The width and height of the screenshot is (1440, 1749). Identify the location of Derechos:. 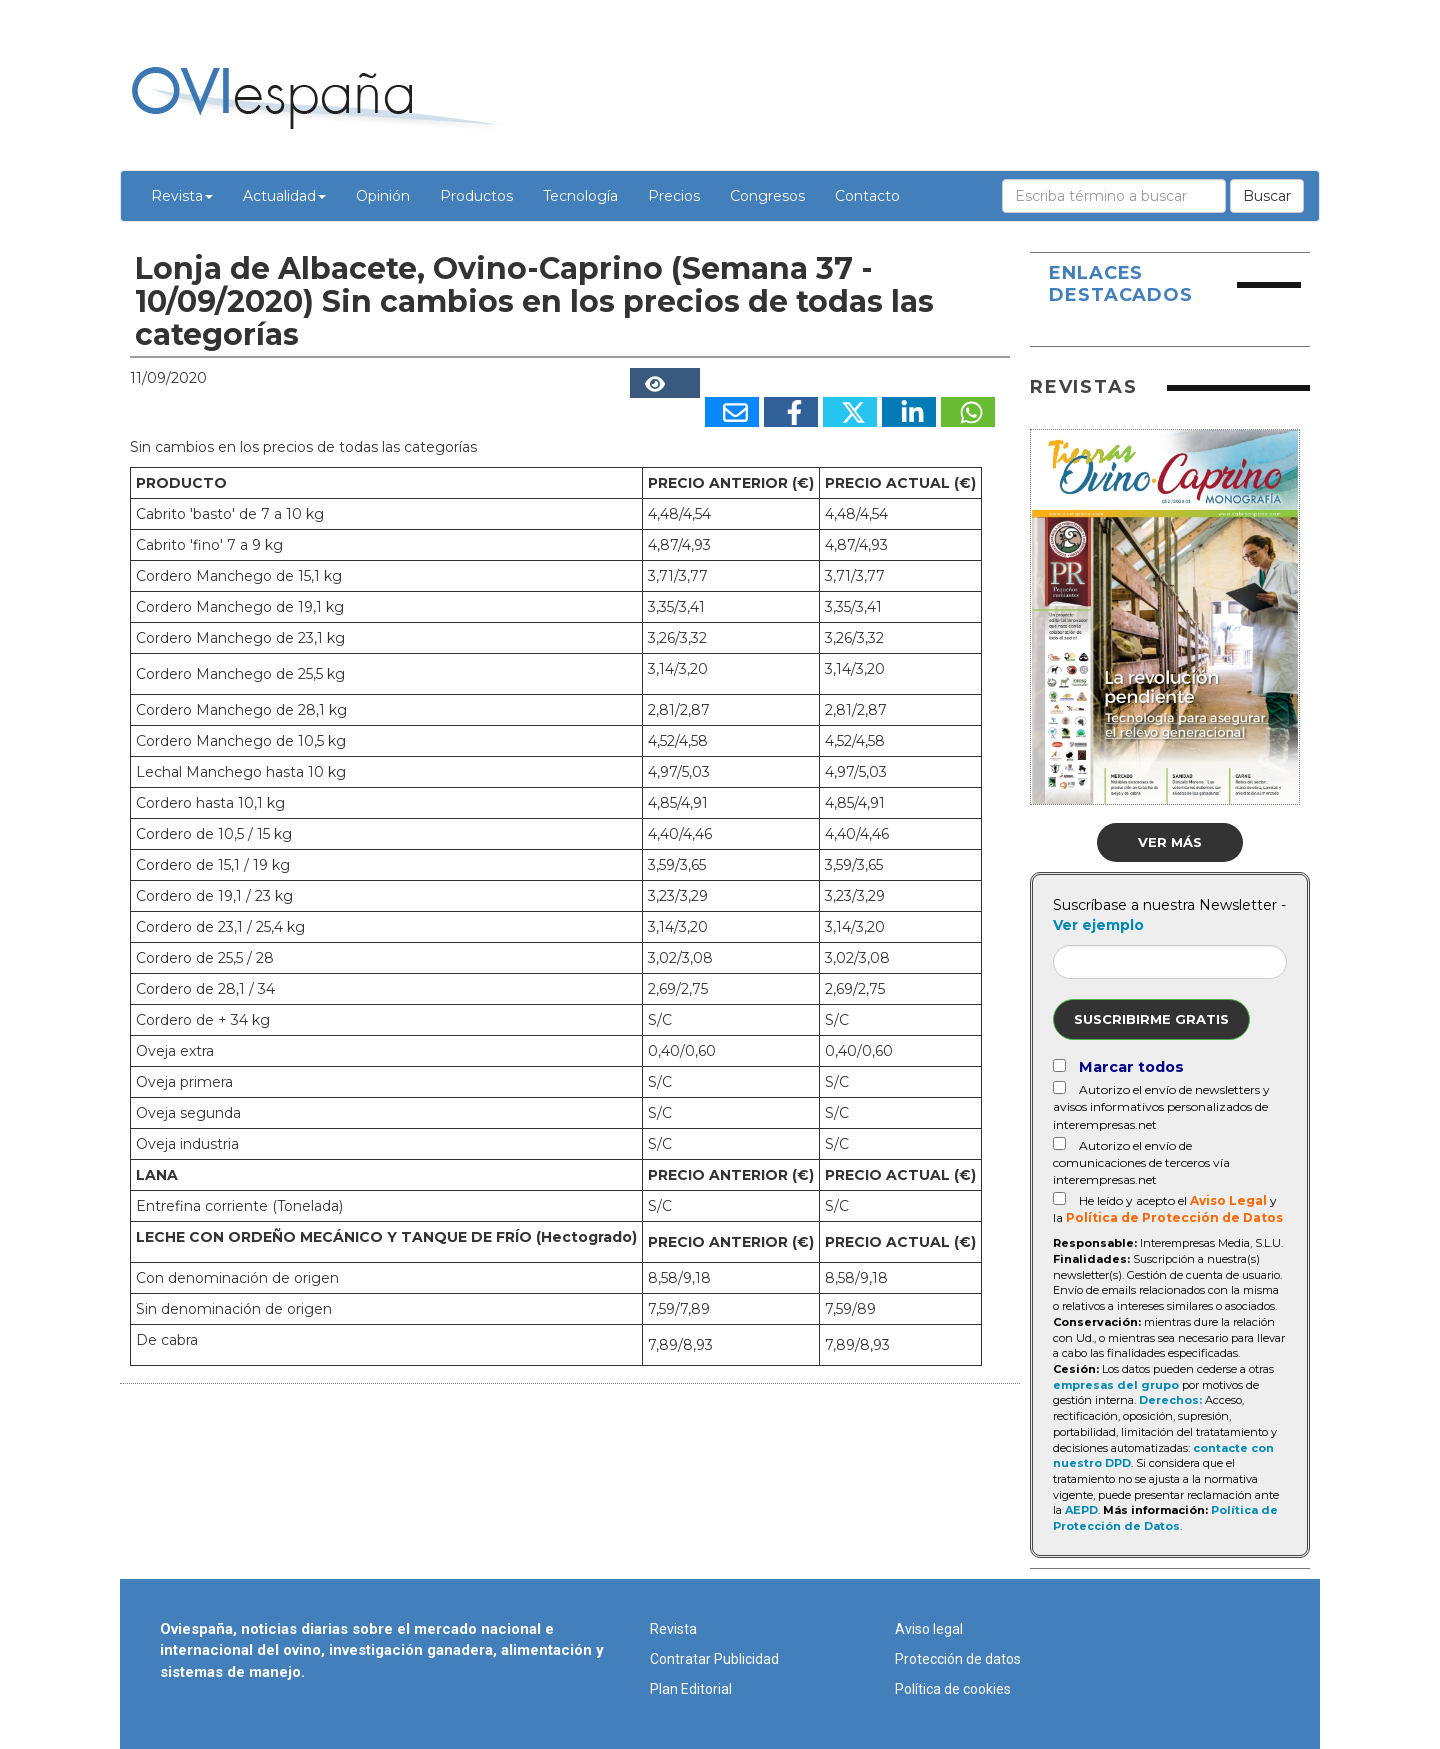
(1170, 1400).